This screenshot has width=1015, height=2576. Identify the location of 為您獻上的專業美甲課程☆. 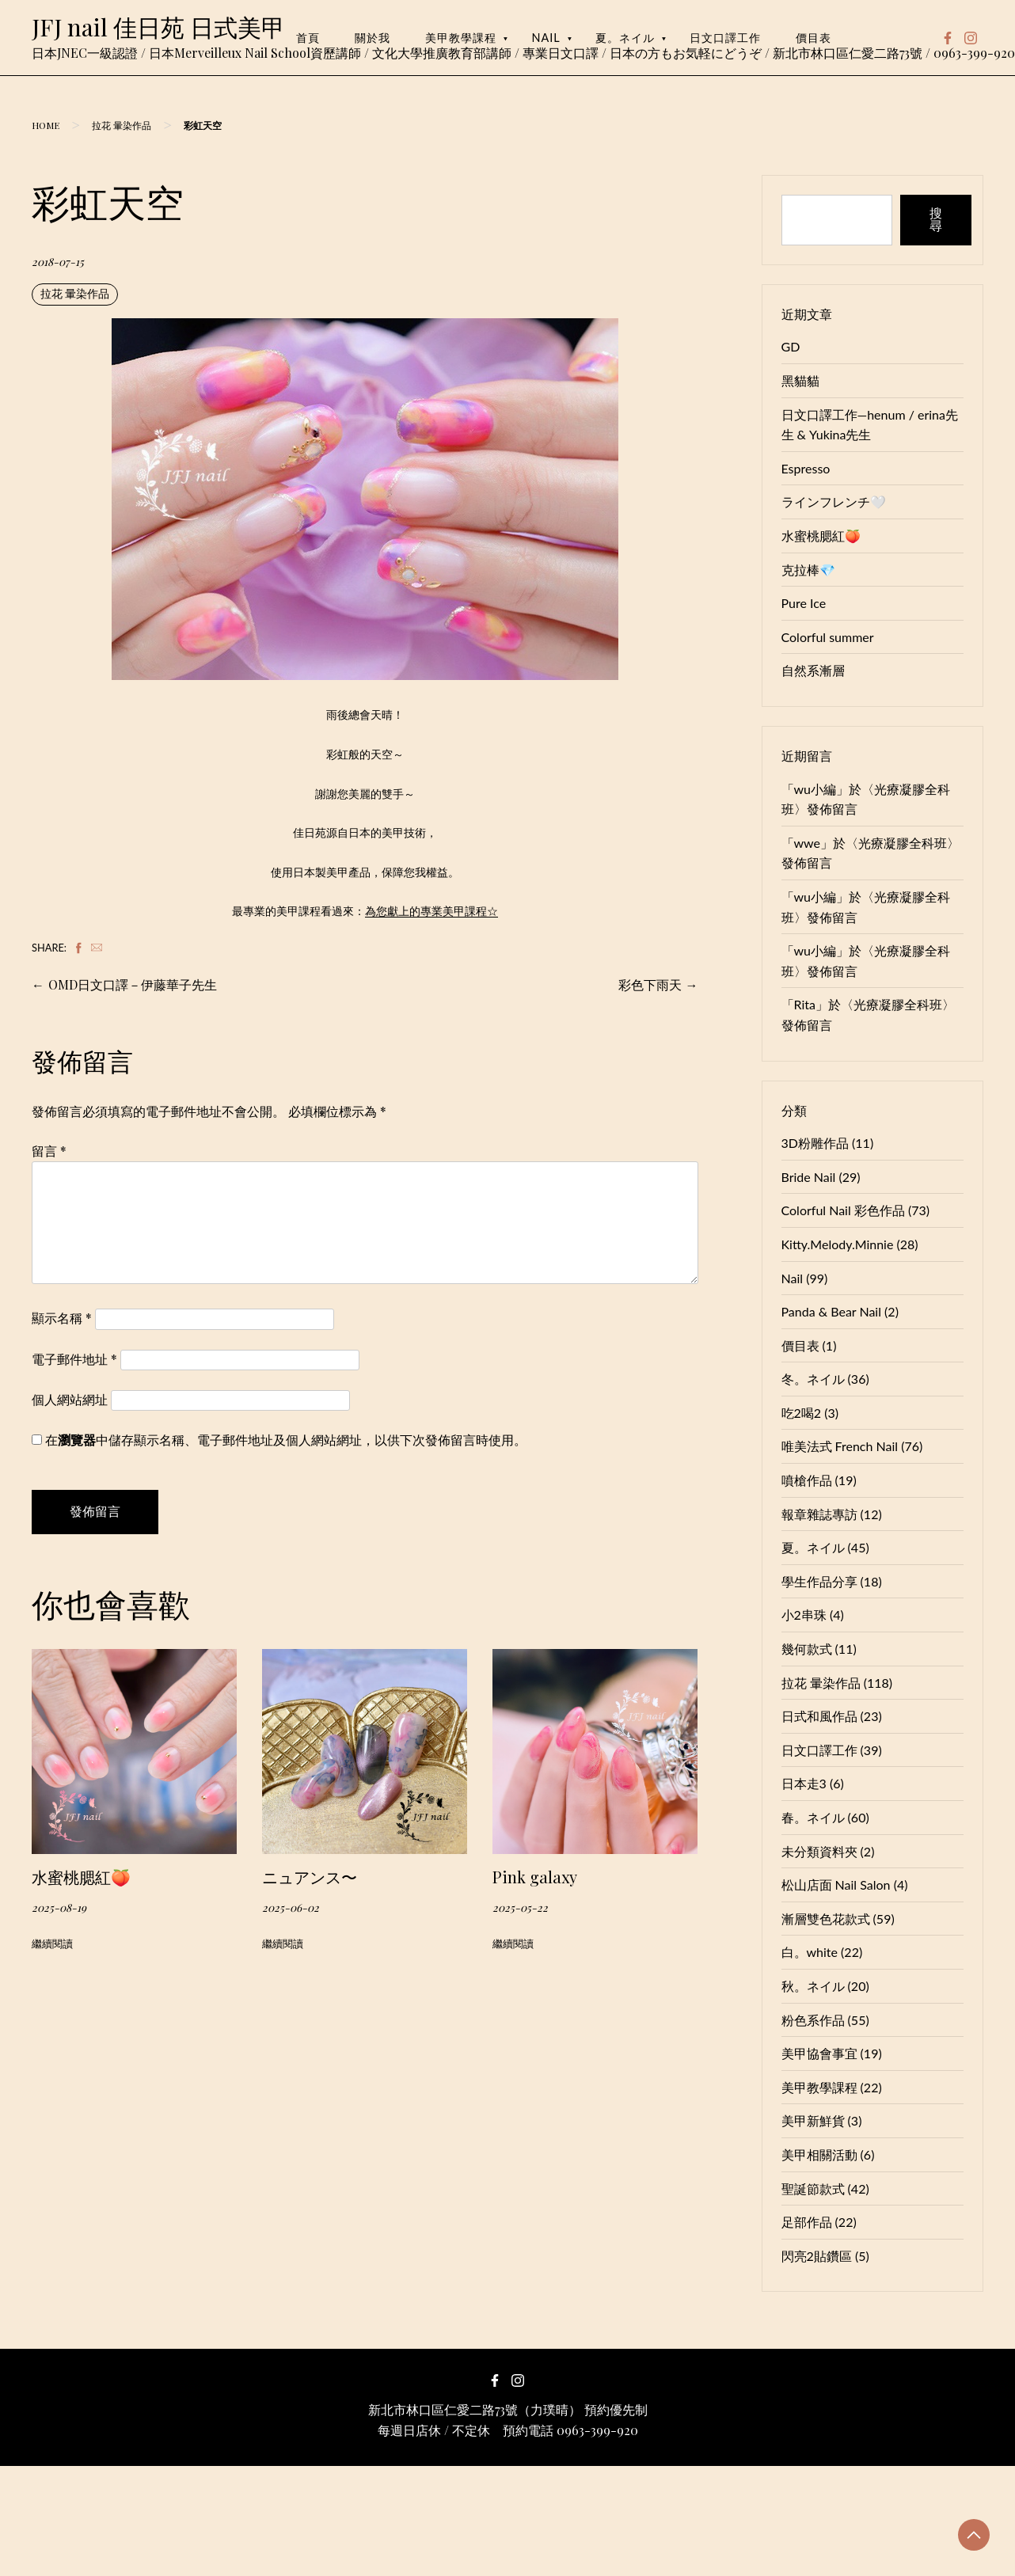
(431, 911).